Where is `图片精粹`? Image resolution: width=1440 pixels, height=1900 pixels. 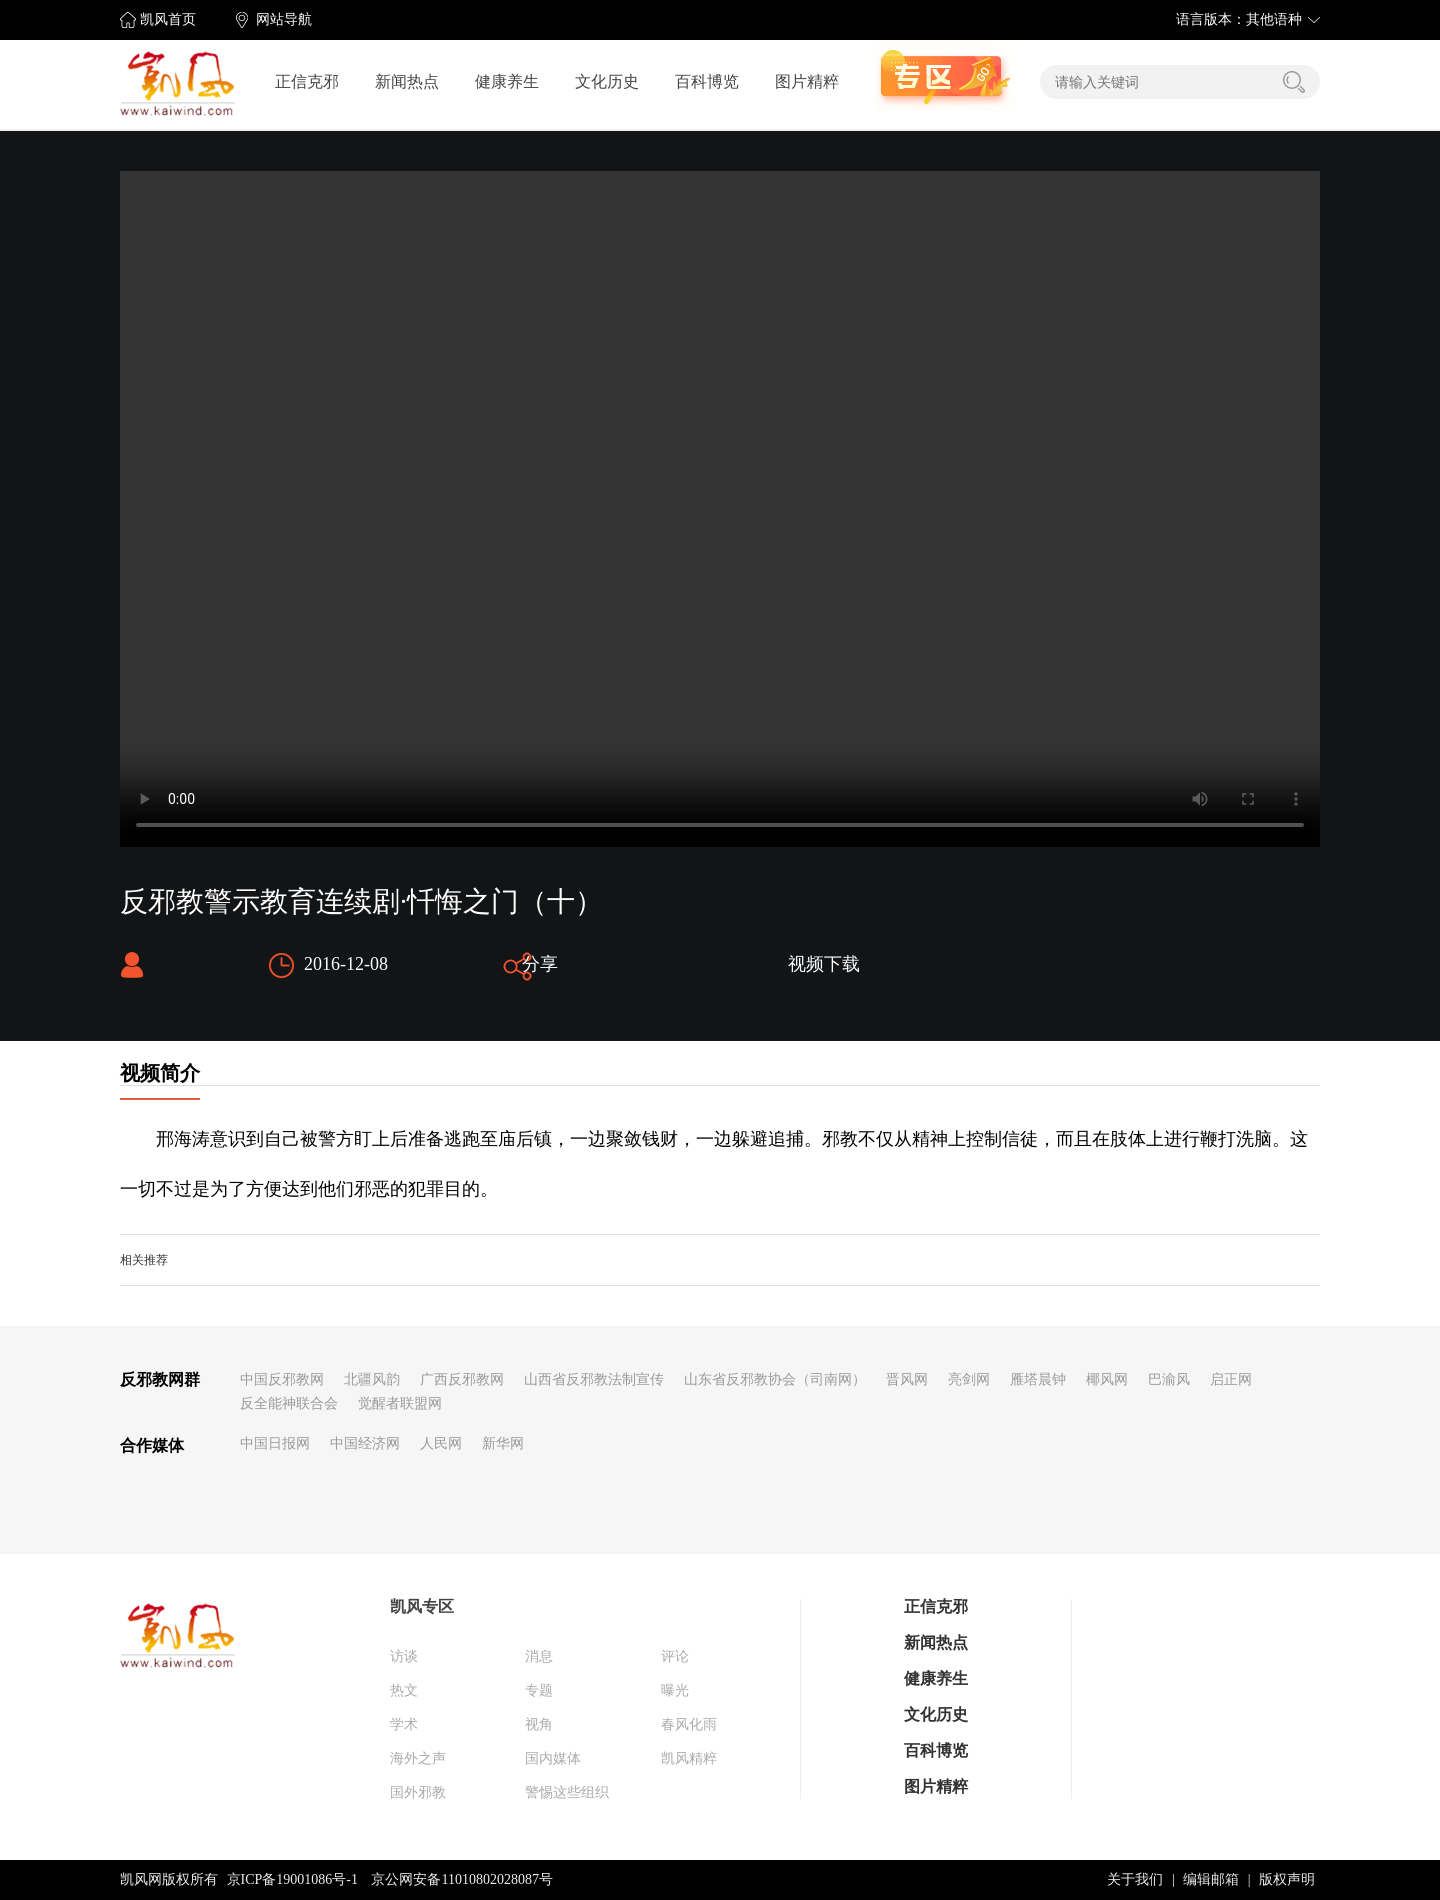 图片精粹 is located at coordinates (807, 81).